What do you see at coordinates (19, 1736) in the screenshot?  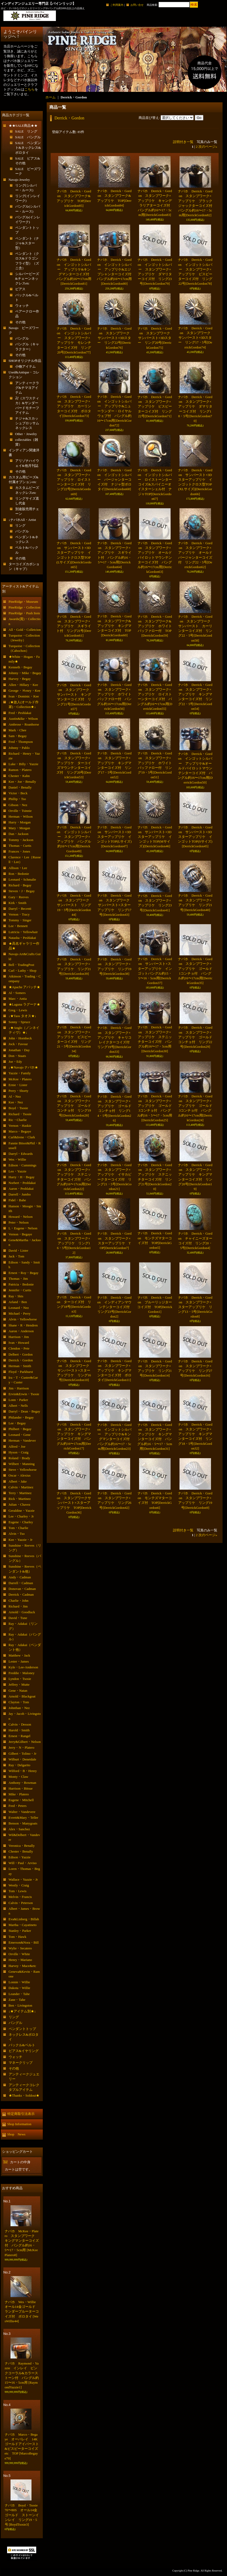 I see `Ernest・Rangel` at bounding box center [19, 1736].